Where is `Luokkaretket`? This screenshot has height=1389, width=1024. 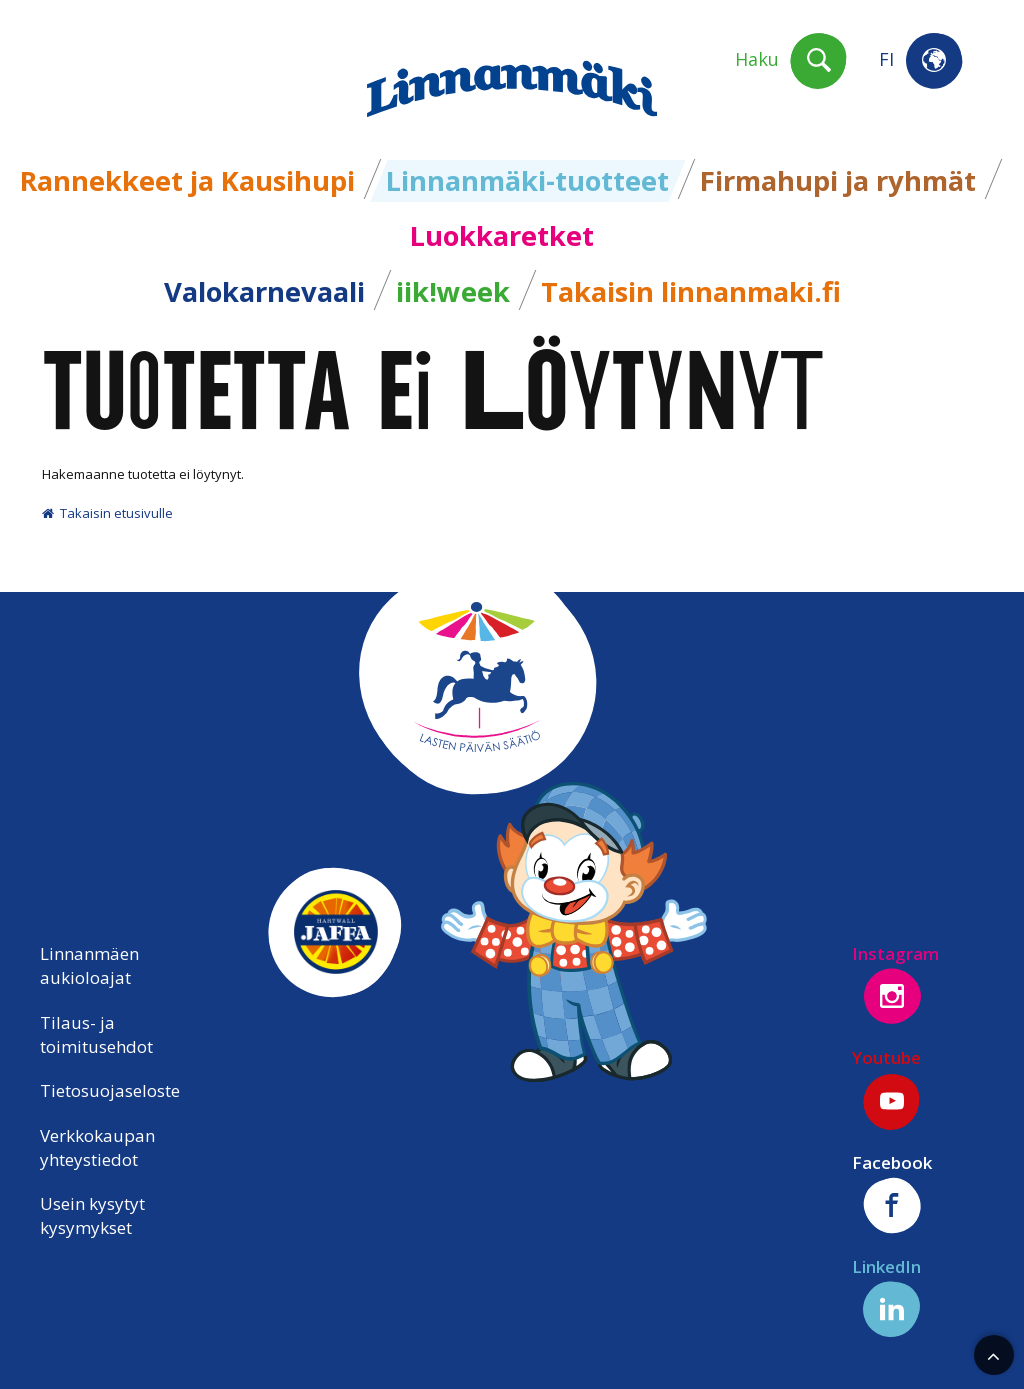
Luokkaretket is located at coordinates (502, 235).